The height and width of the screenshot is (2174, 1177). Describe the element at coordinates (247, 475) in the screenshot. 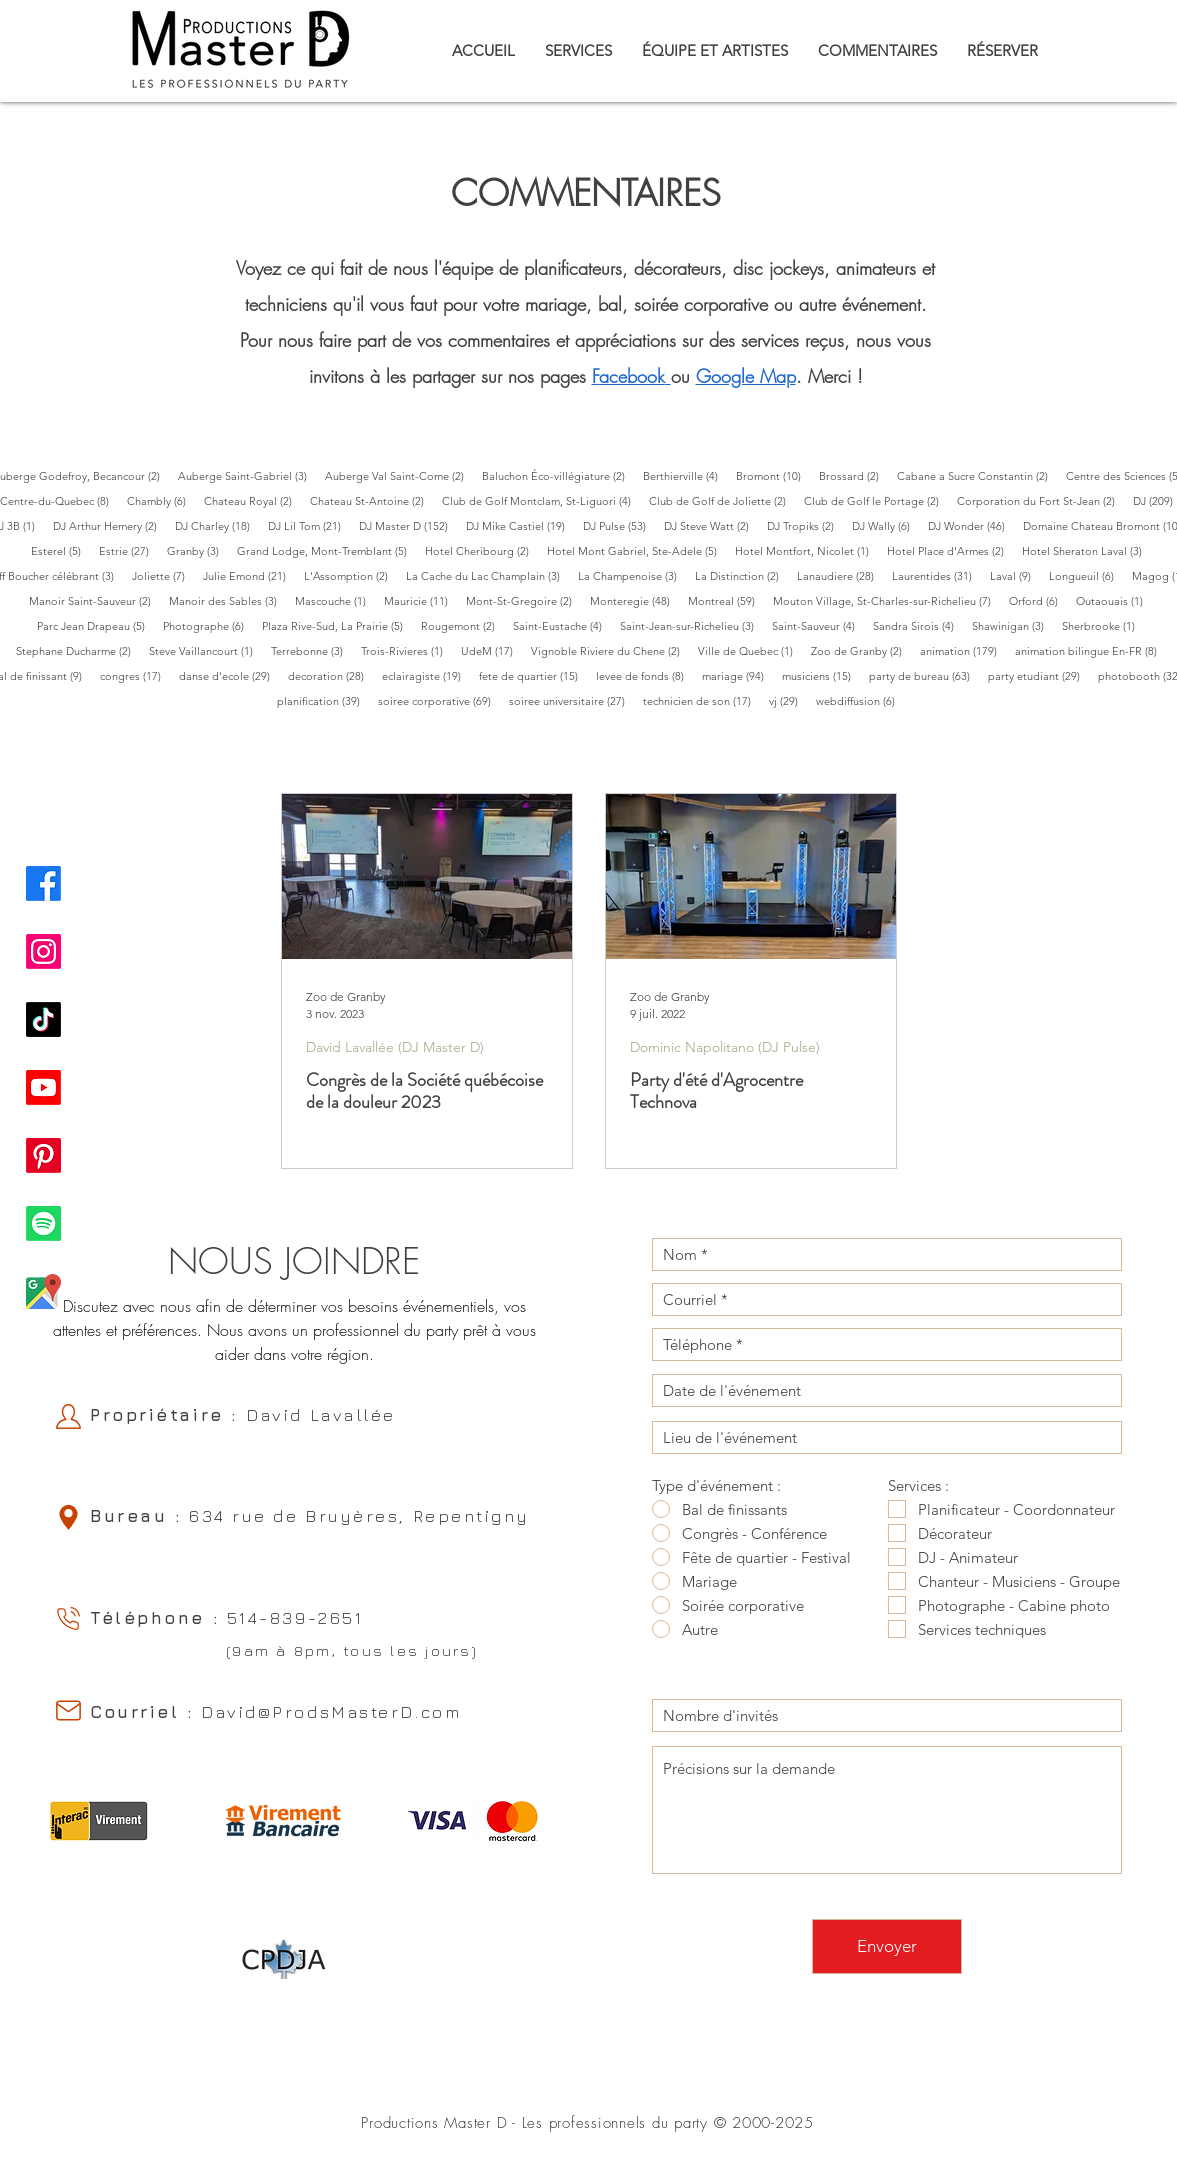

I see `Auberge Saint-Gabriel` at that location.